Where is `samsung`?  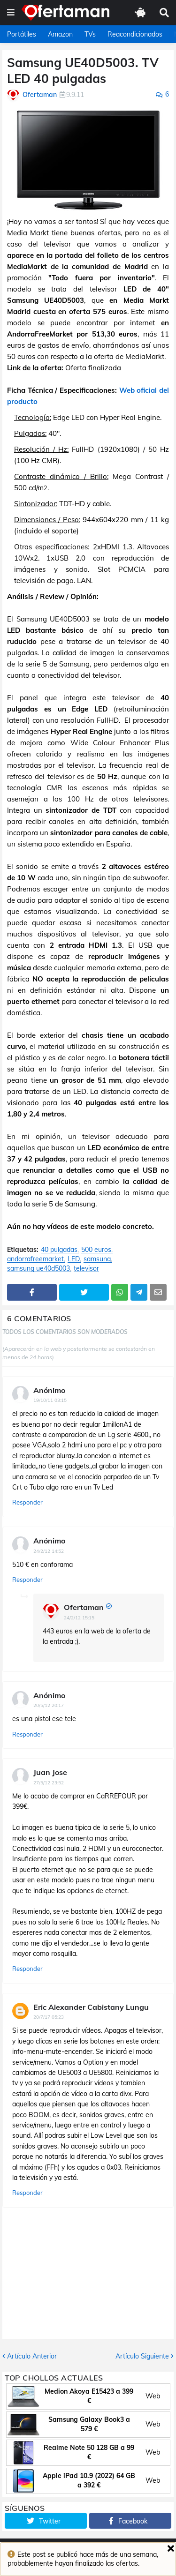 samsung is located at coordinates (97, 1259).